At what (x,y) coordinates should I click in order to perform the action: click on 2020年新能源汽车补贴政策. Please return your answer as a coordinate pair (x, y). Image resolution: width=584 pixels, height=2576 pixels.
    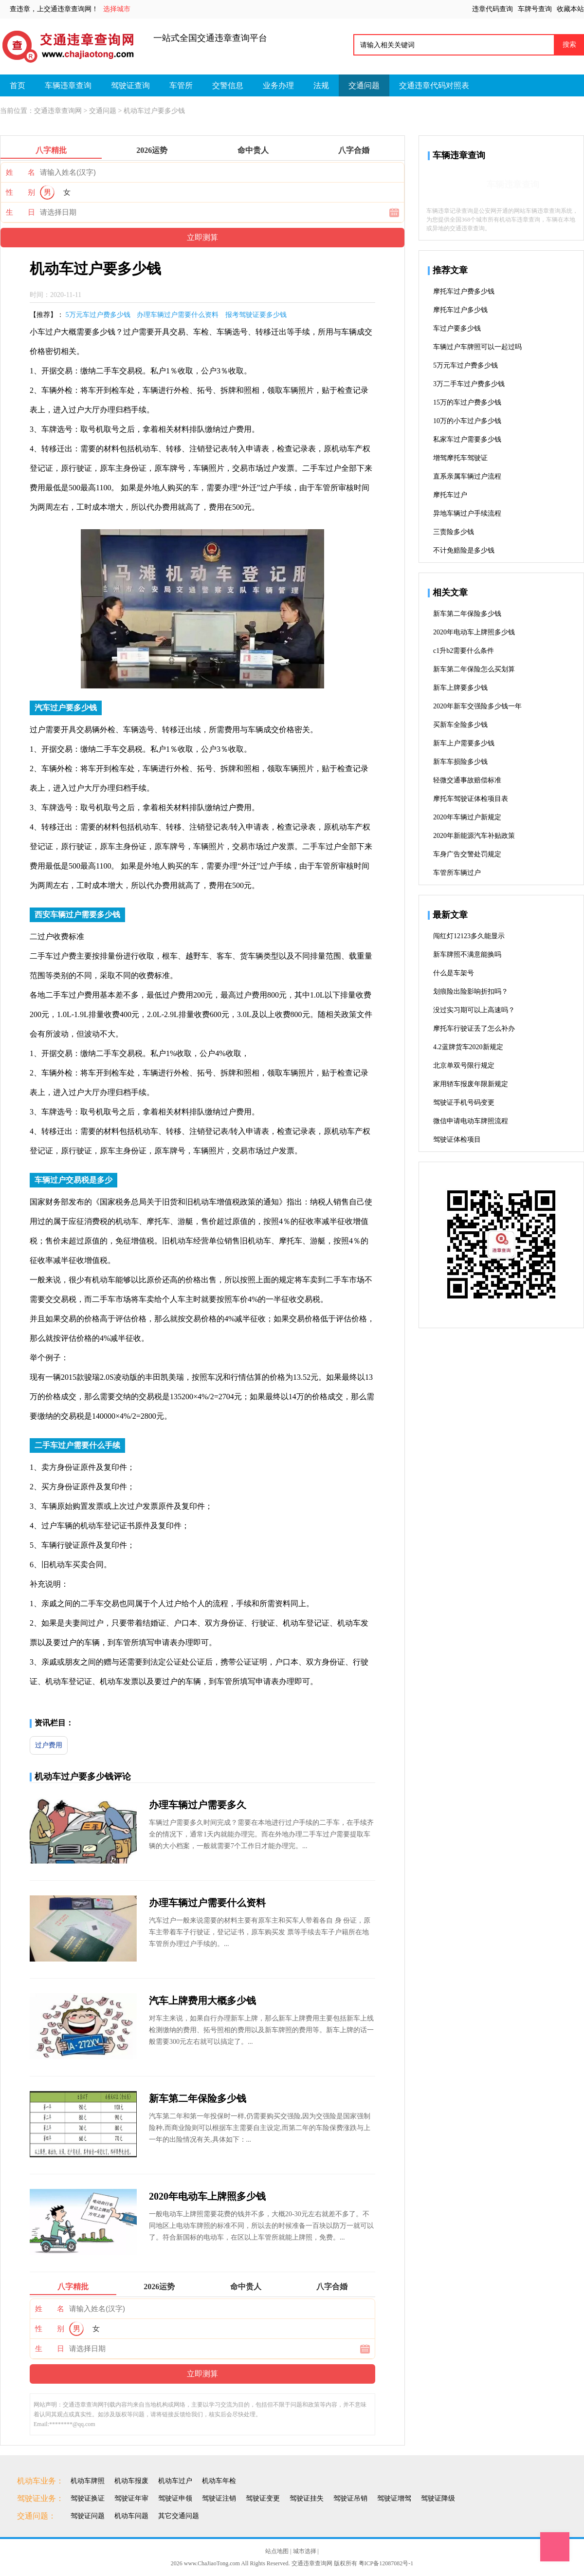
    Looking at the image, I should click on (474, 835).